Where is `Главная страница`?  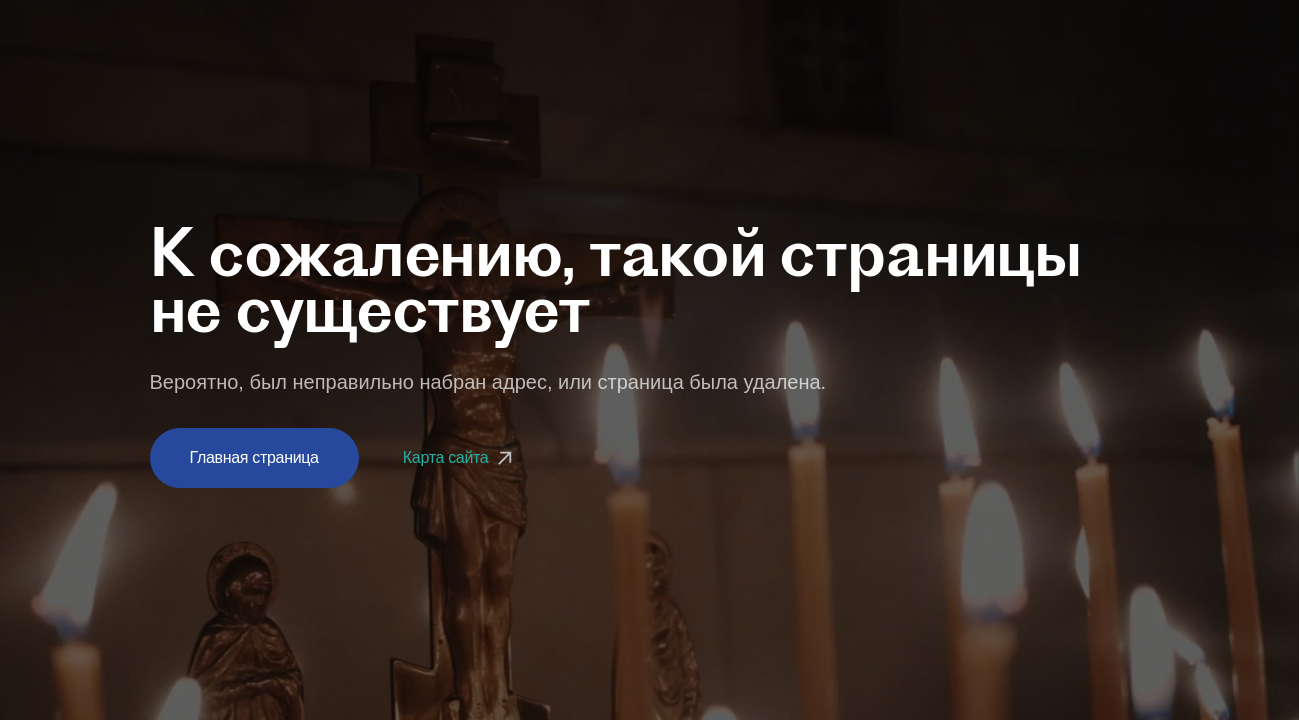 Главная страница is located at coordinates (254, 457).